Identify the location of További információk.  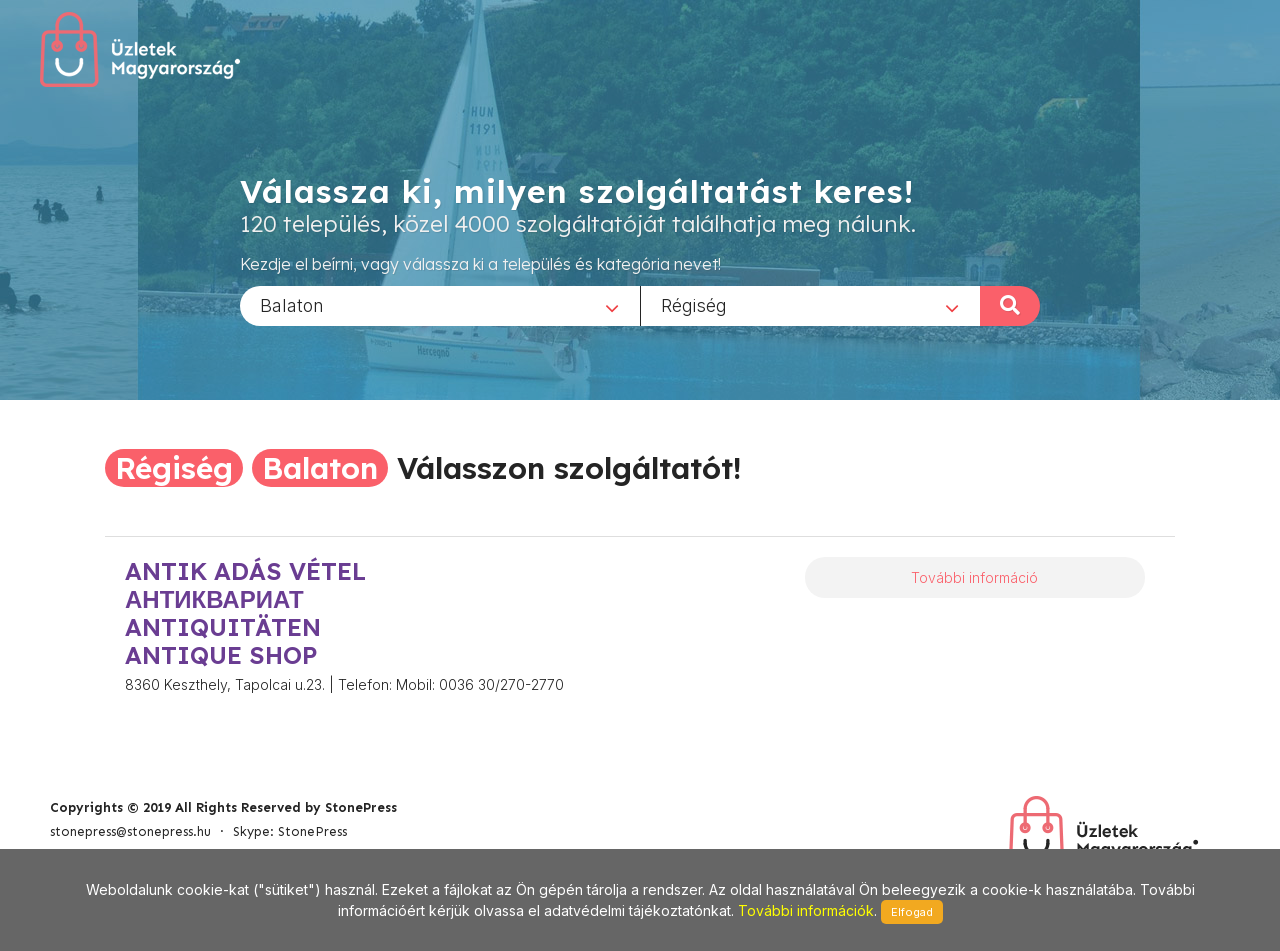
(806, 910).